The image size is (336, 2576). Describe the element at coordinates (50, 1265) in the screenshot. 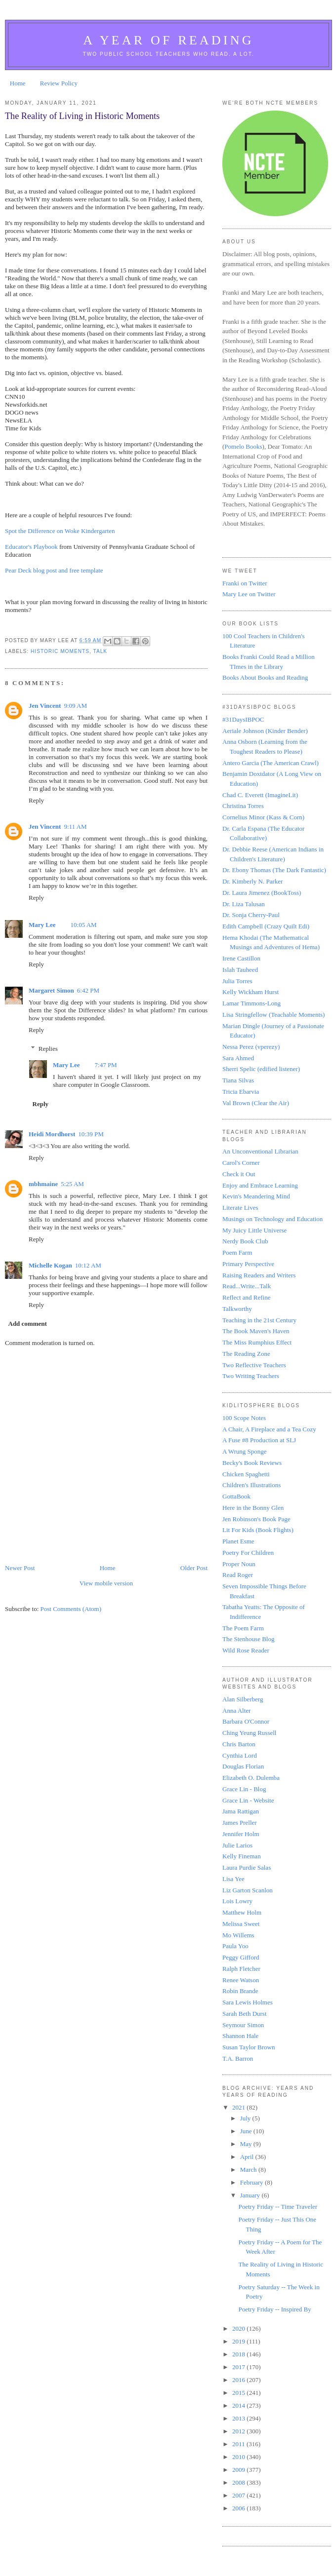

I see `Michelle Kogan` at that location.